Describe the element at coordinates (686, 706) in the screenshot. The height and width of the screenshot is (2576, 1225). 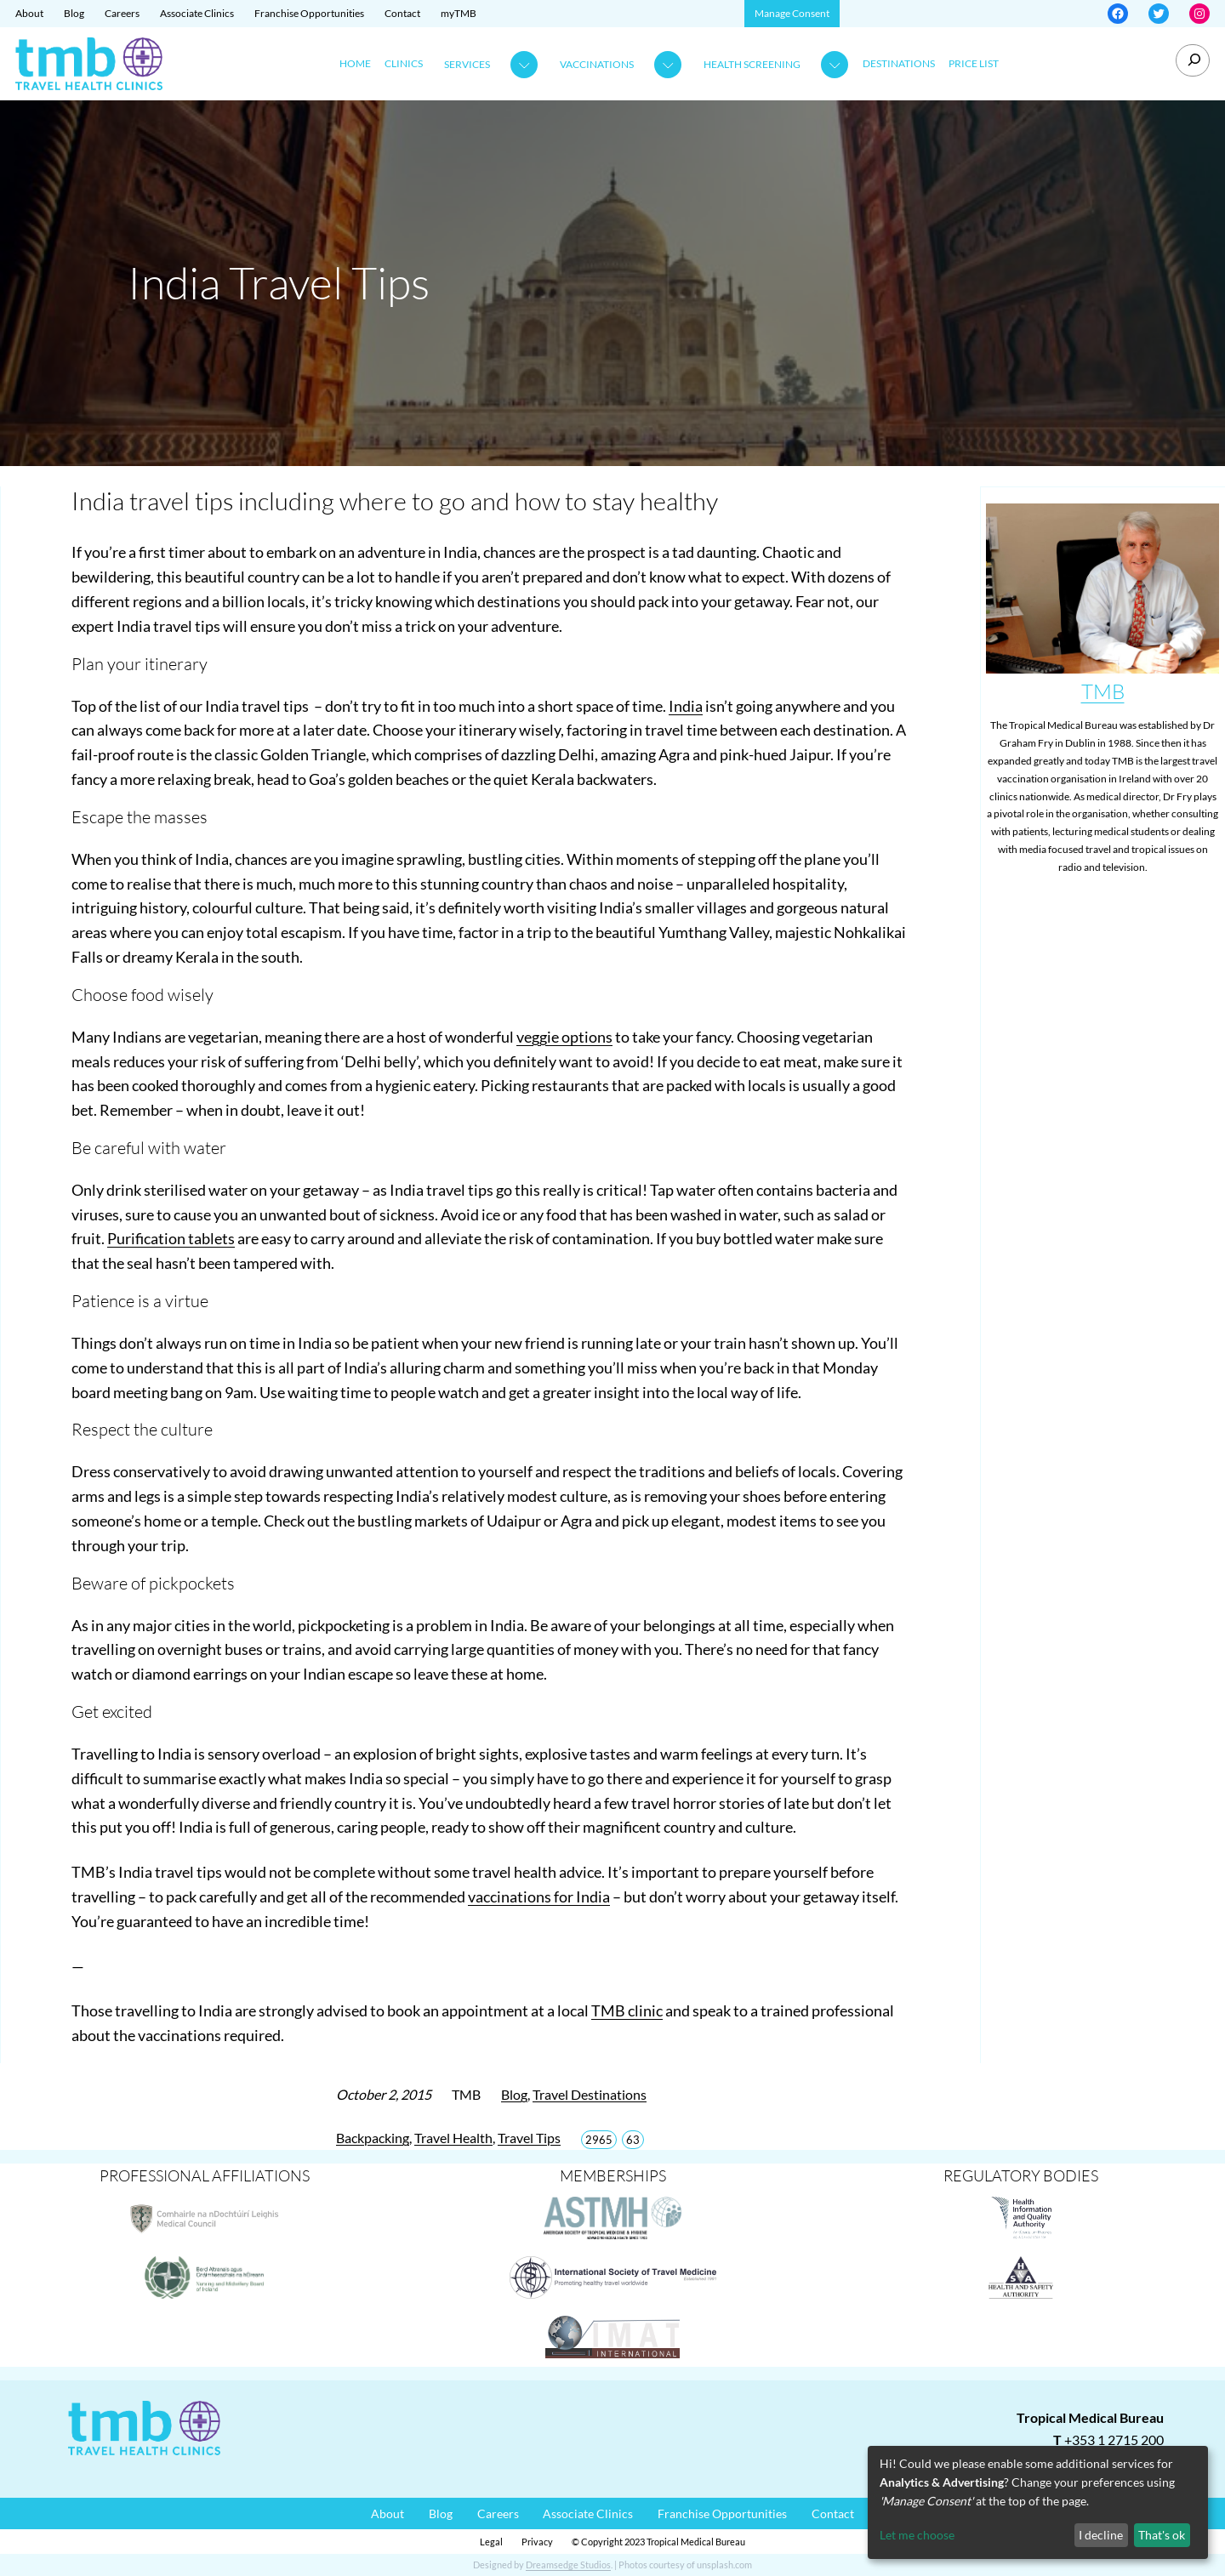
I see `India` at that location.